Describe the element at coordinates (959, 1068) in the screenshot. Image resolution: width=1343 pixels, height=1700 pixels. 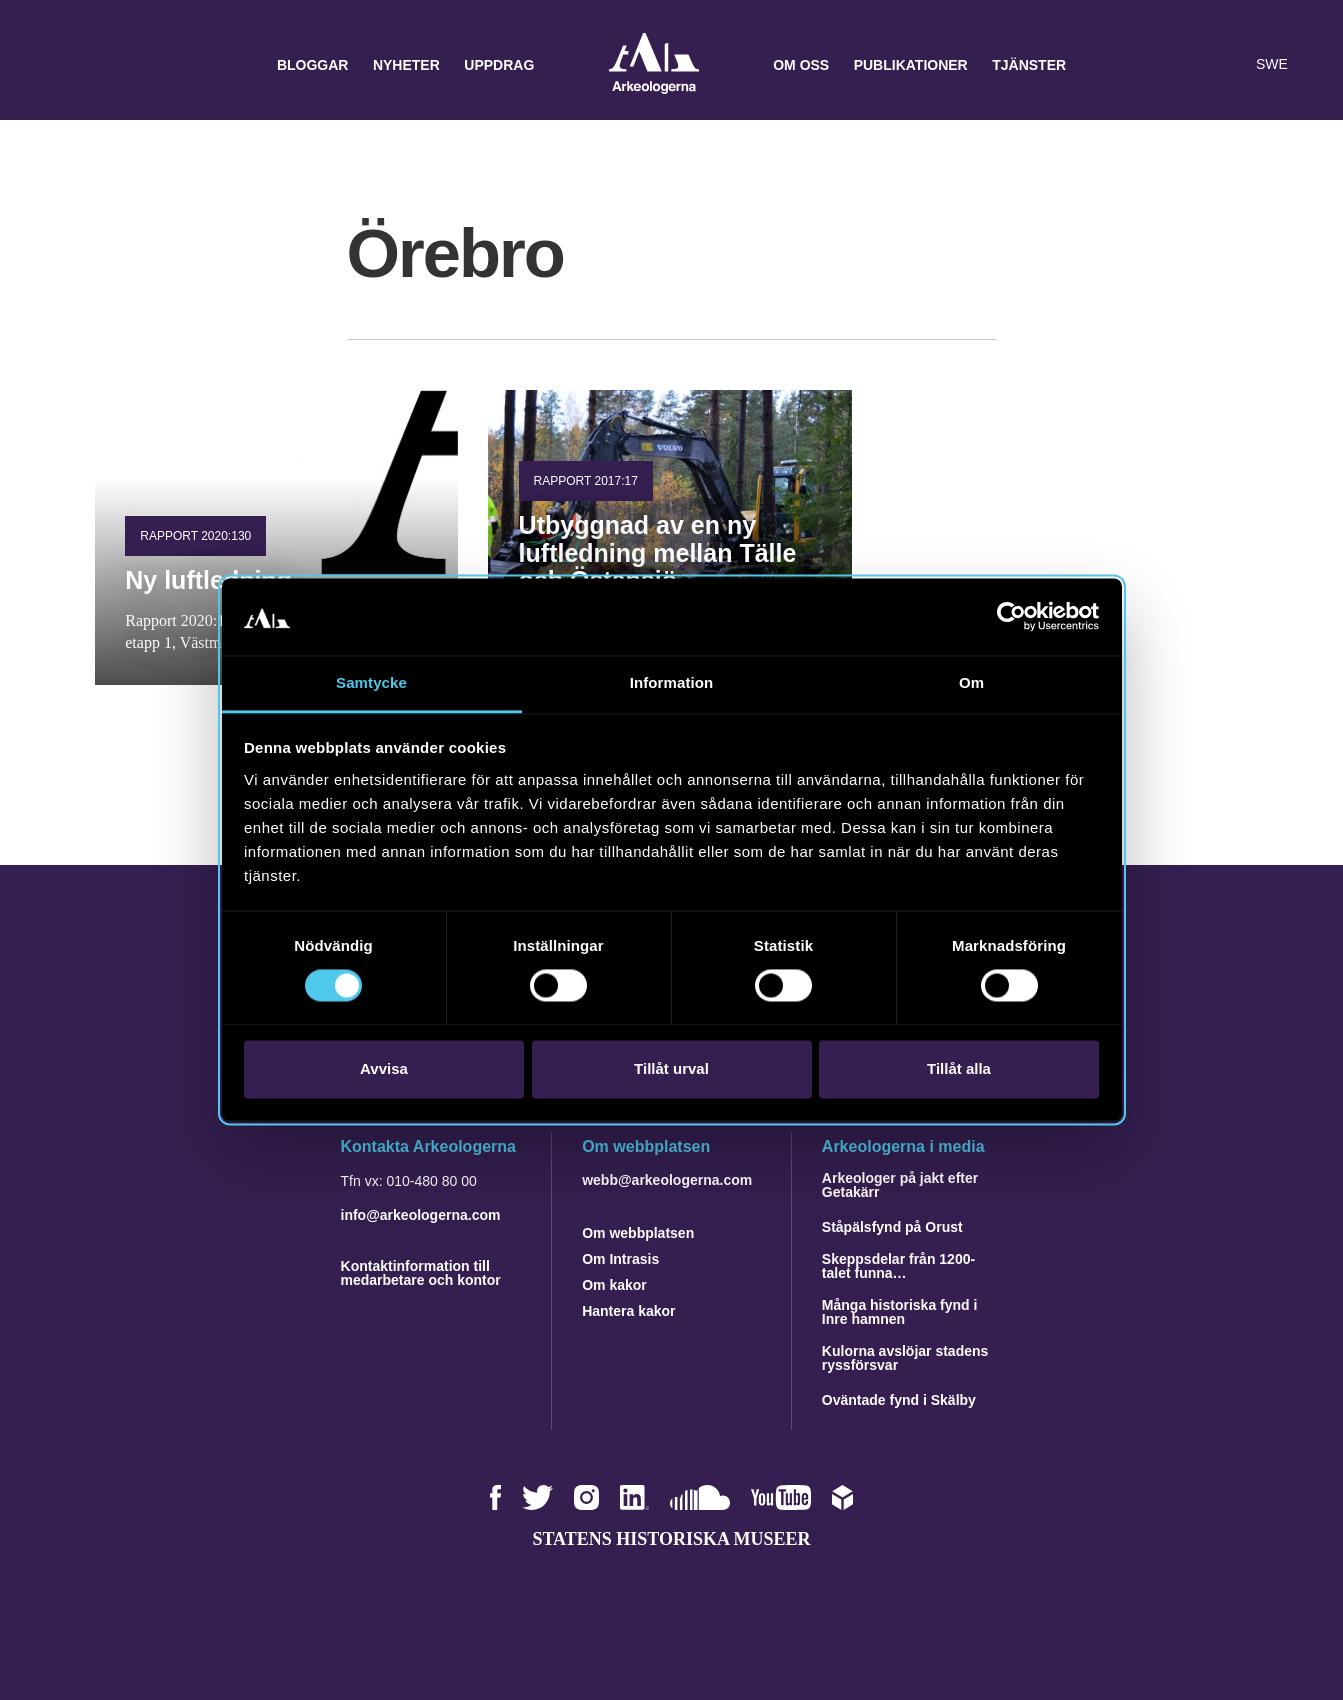
I see `Tillåt alla` at that location.